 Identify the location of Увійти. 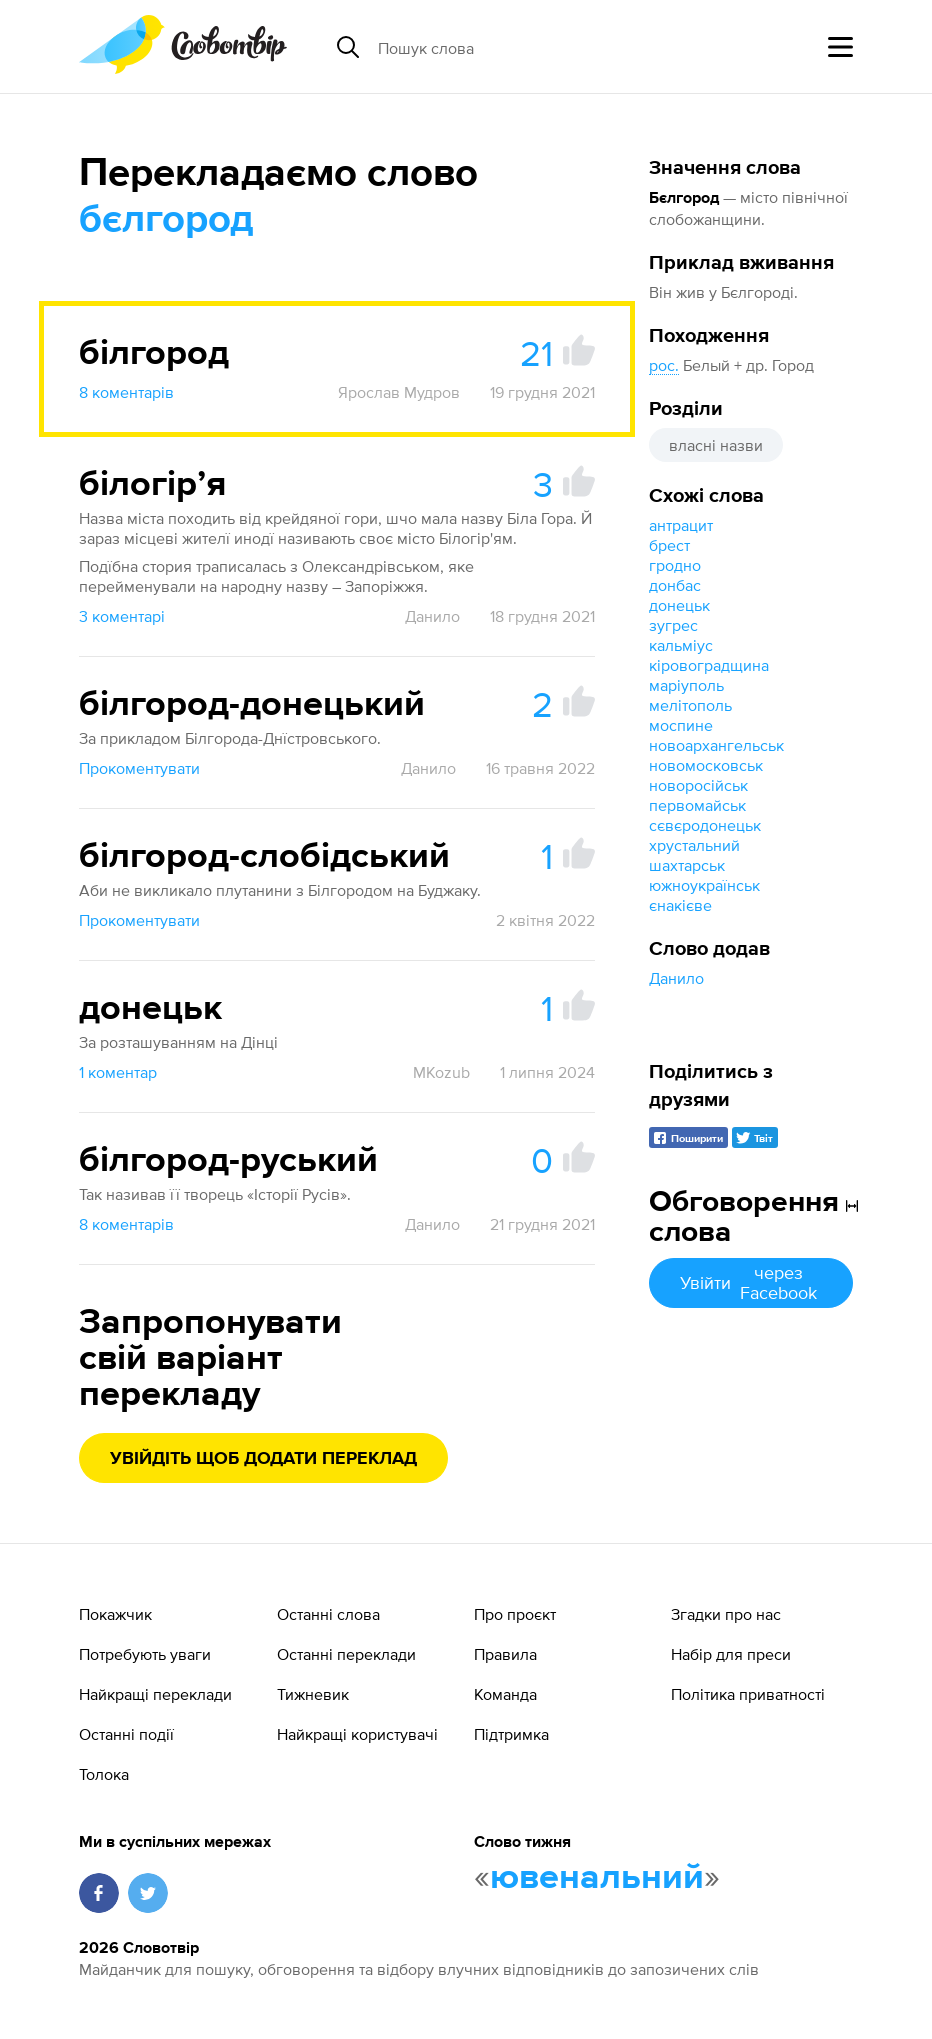
(751, 1282).